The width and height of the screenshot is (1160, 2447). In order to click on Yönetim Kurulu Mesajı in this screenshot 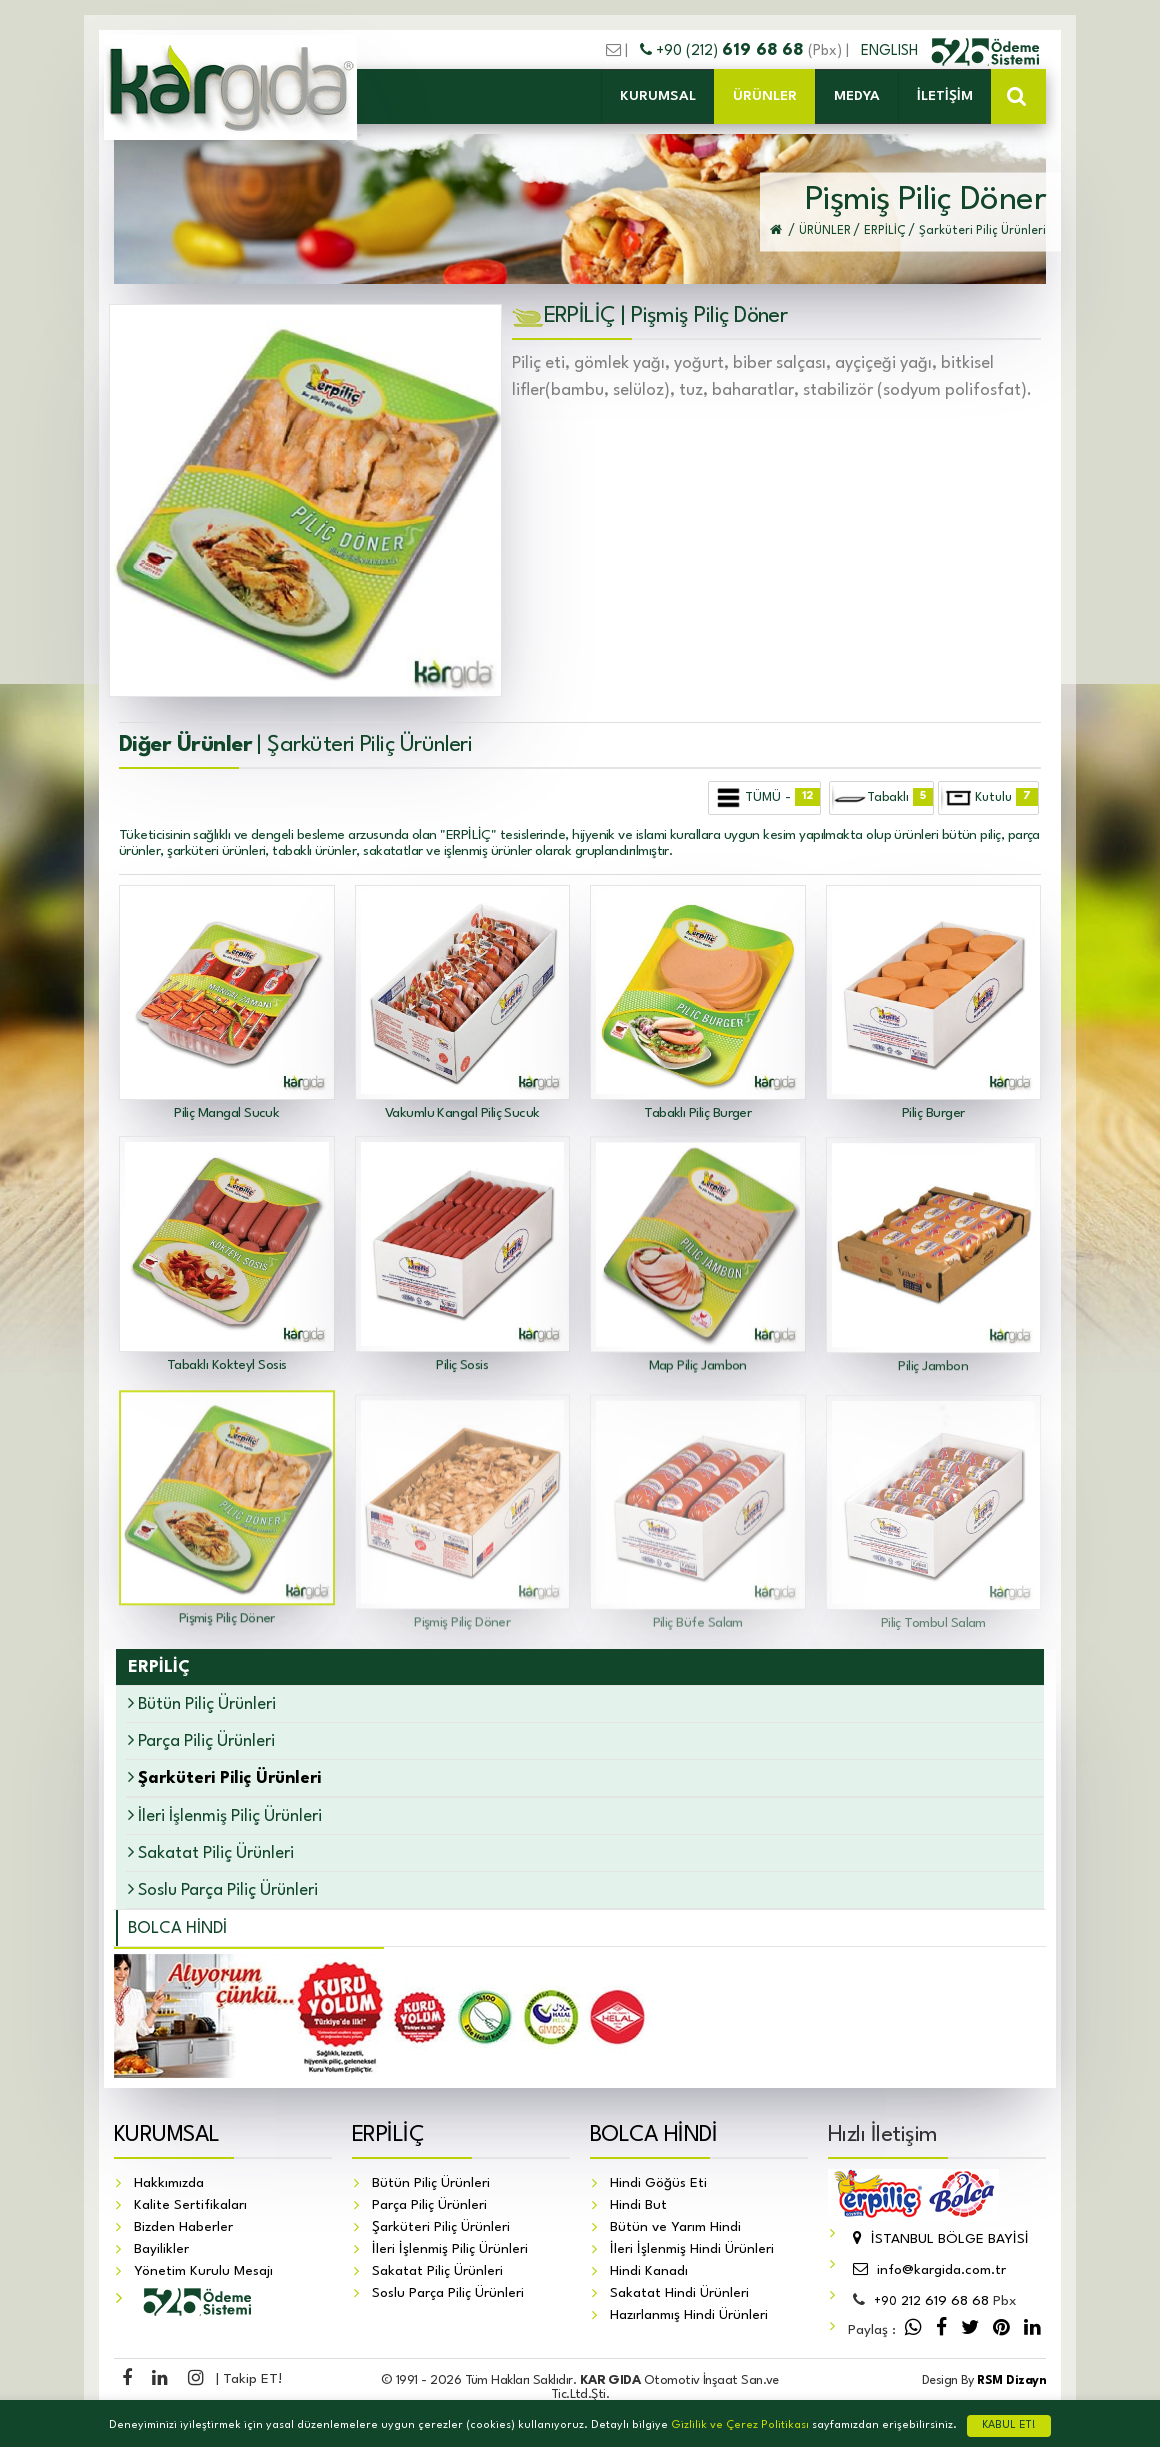, I will do `click(203, 2272)`.